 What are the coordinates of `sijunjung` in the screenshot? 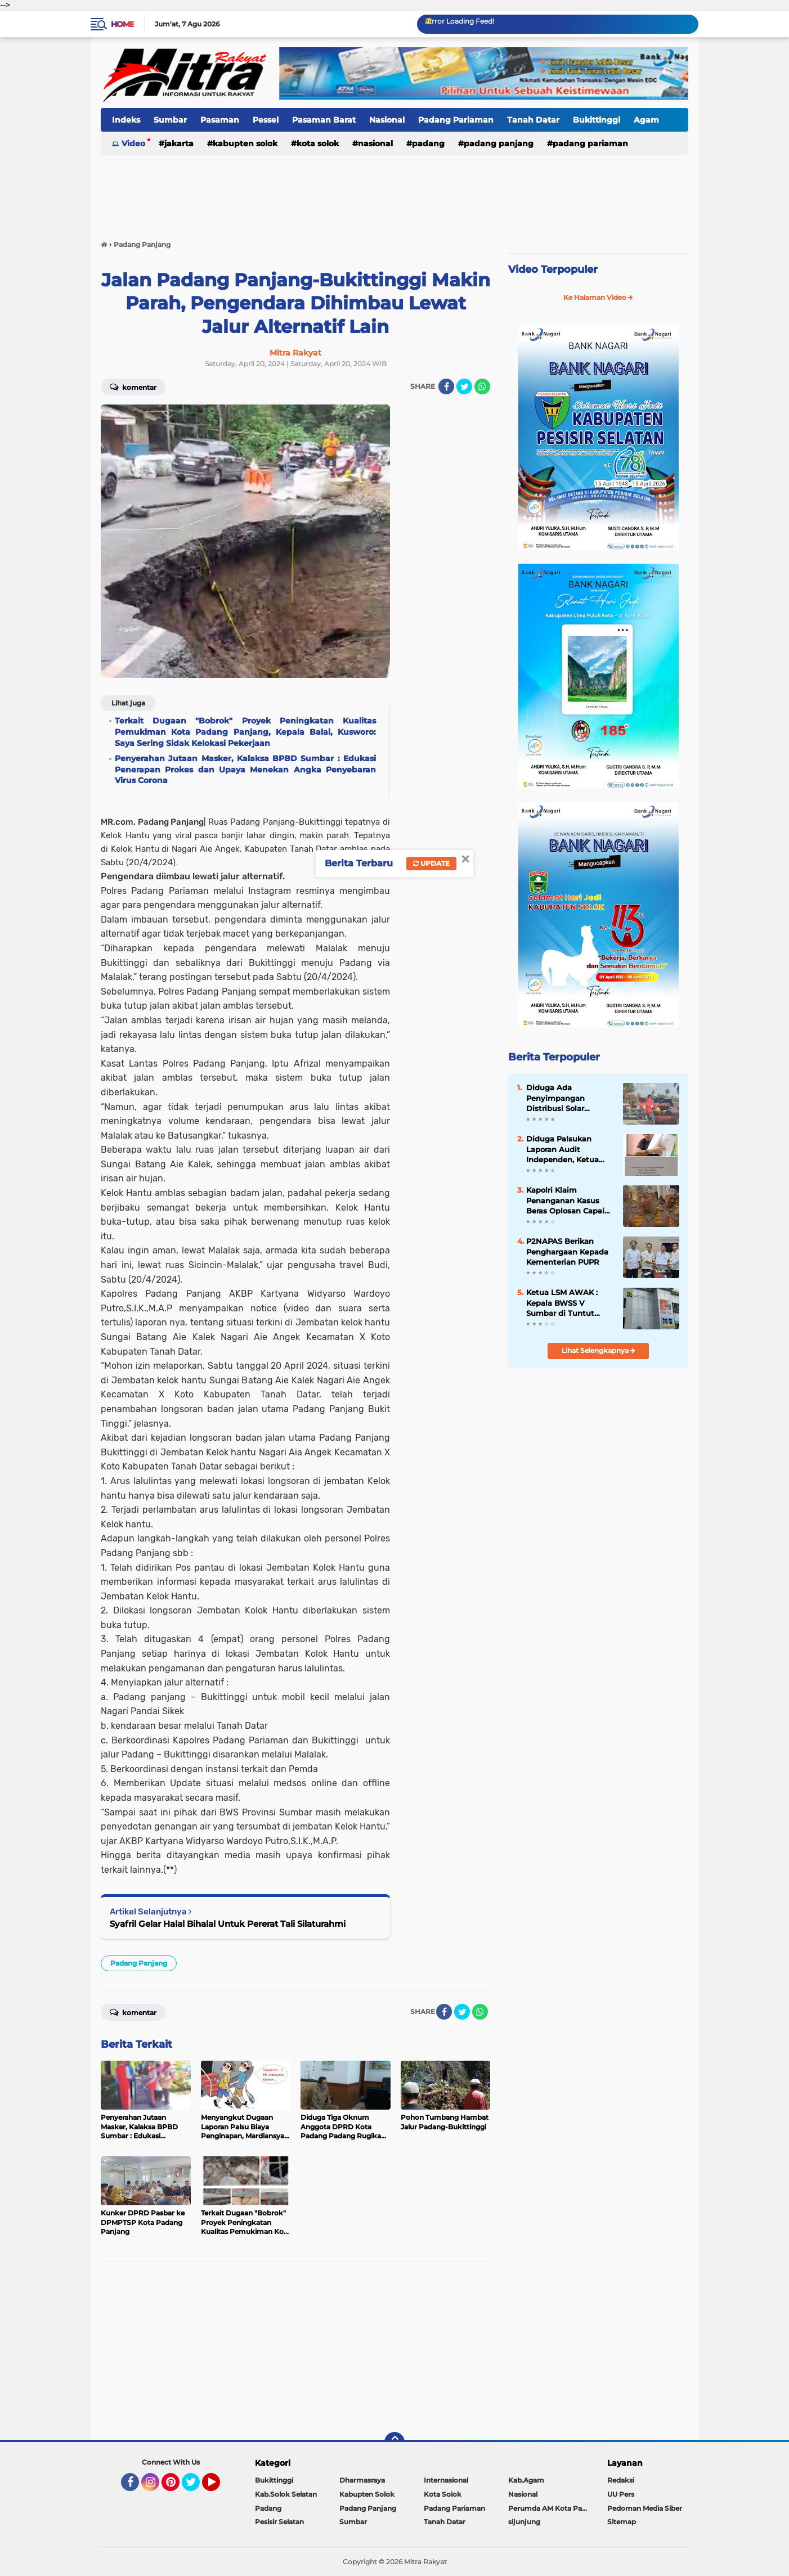 It's located at (524, 2521).